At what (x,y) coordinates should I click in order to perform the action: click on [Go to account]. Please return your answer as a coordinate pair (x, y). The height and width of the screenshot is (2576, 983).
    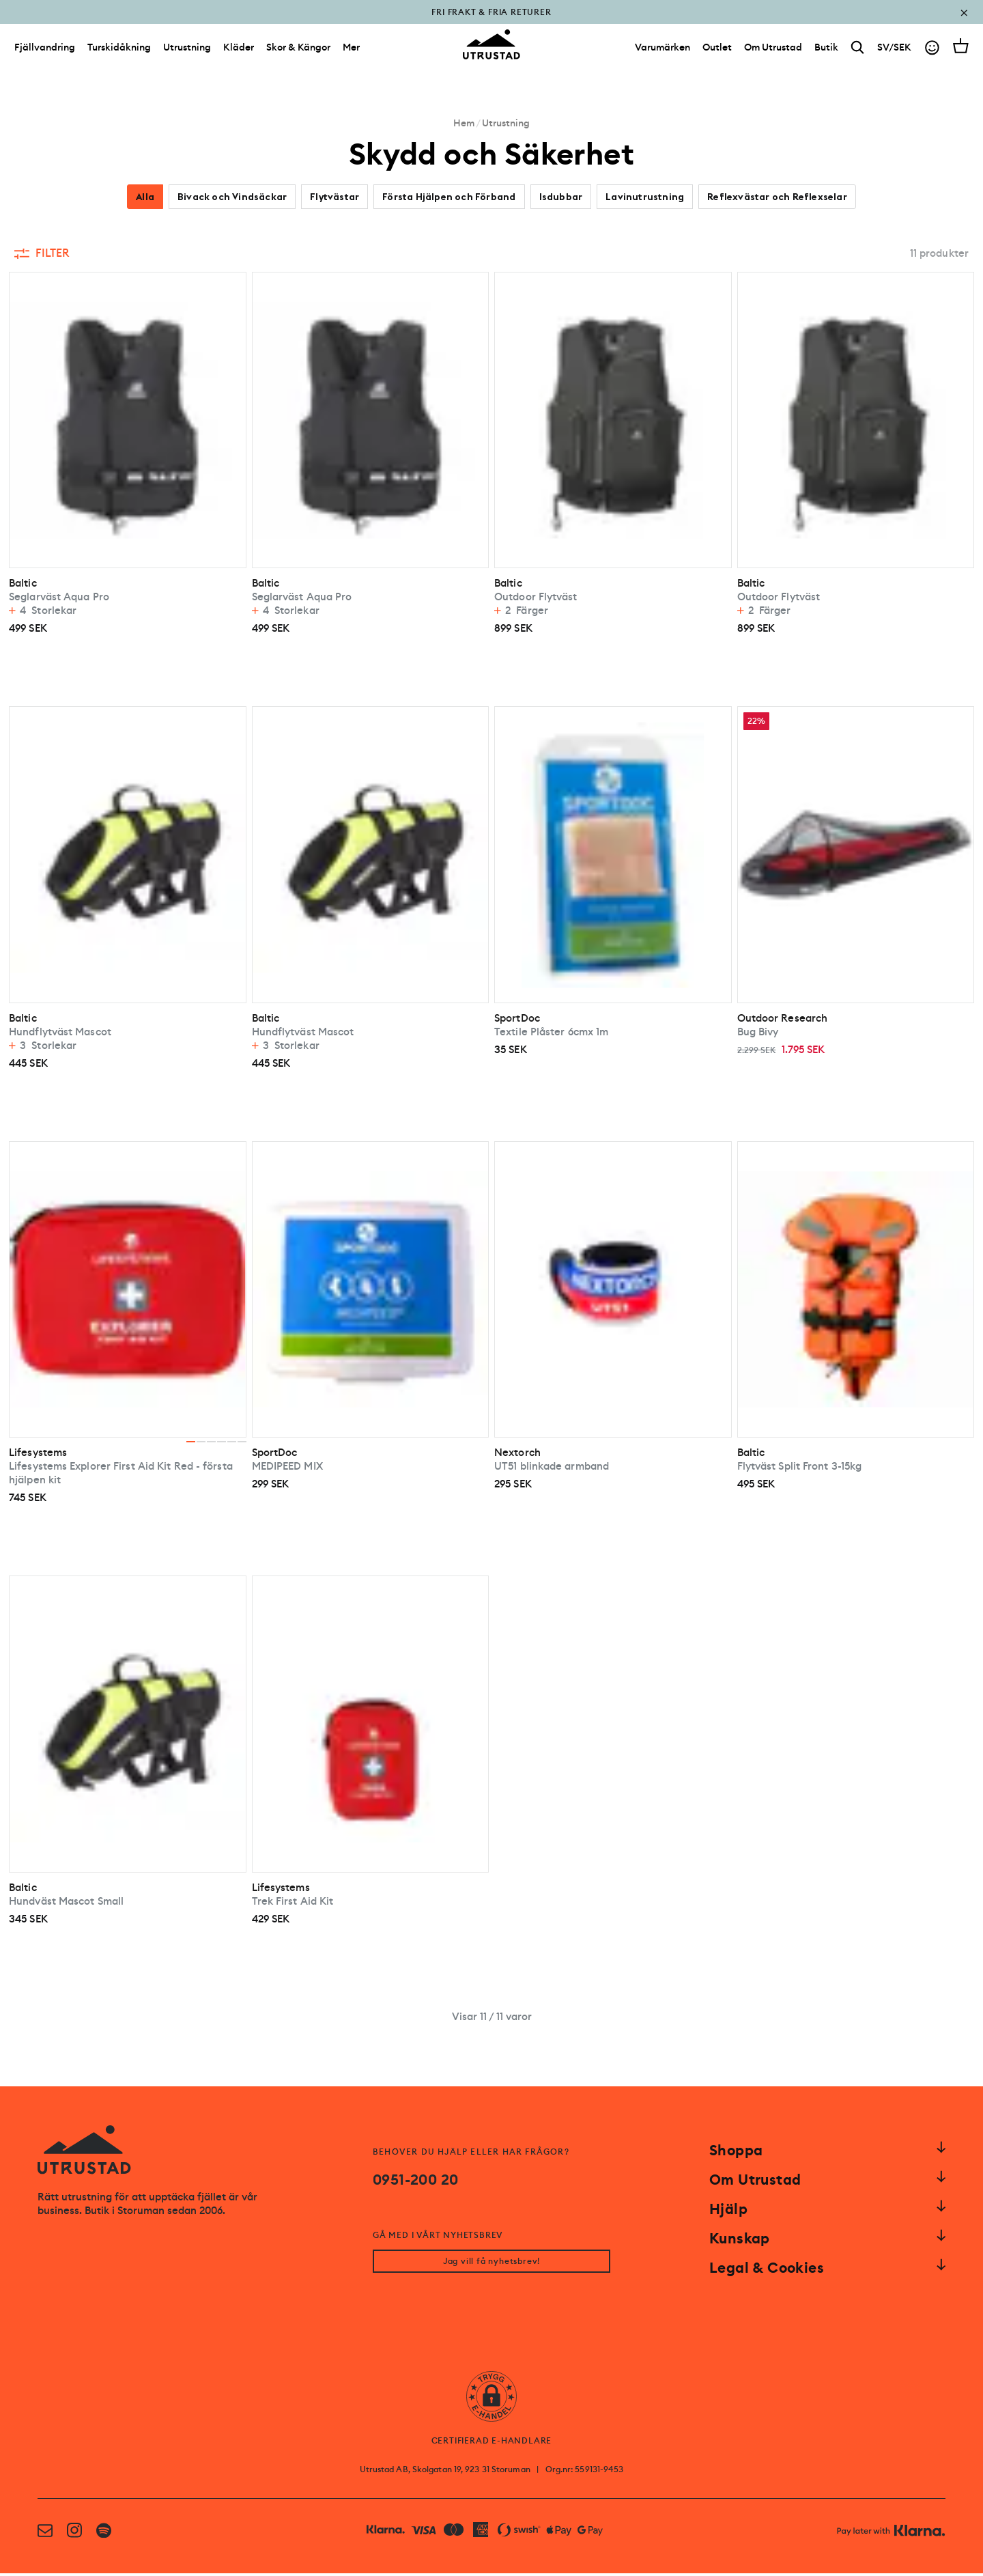
    Looking at the image, I should click on (932, 53).